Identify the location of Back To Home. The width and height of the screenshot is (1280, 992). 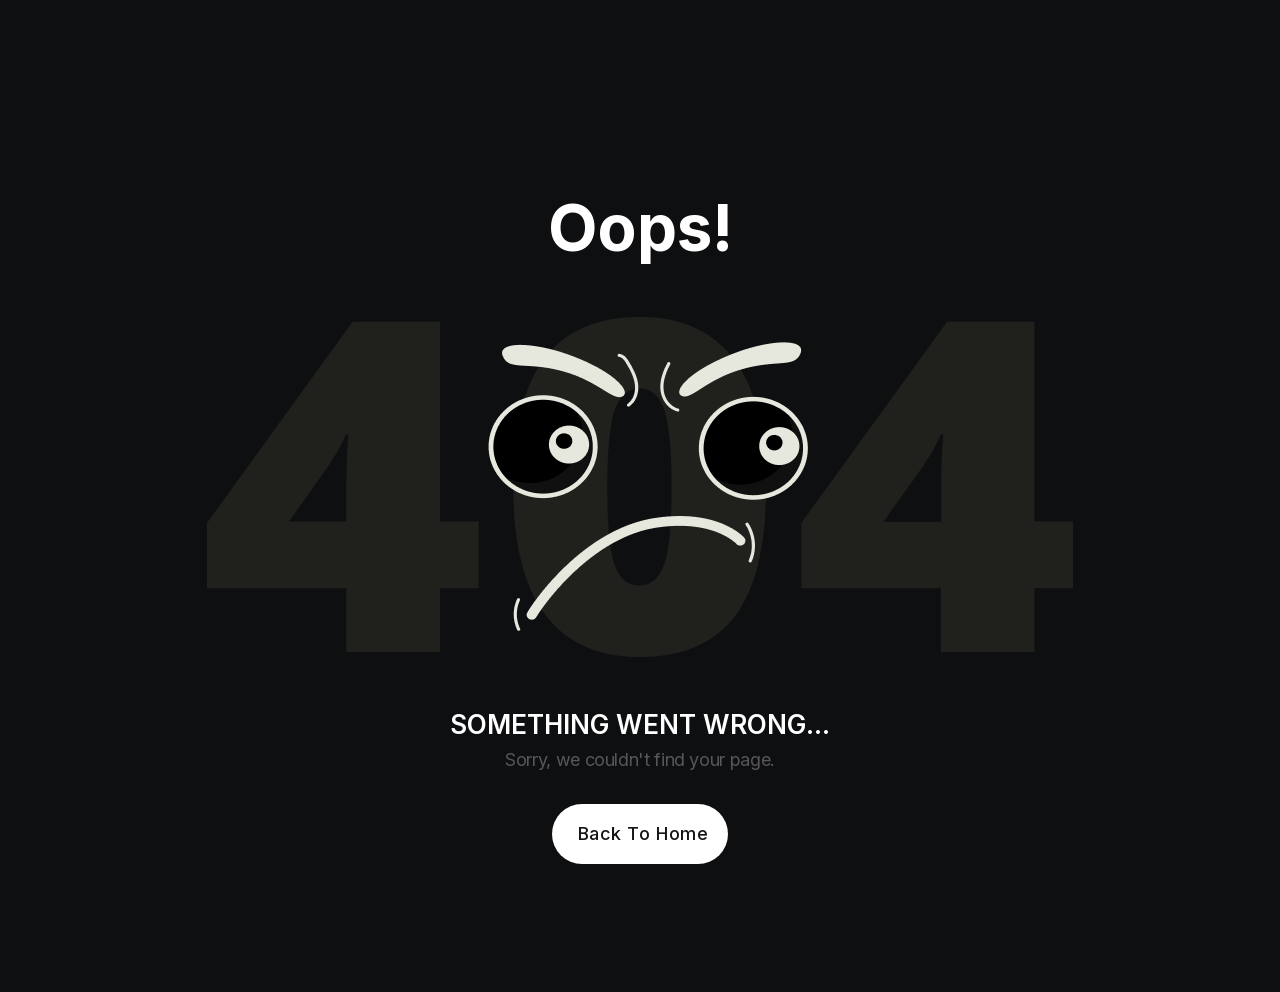
(643, 833).